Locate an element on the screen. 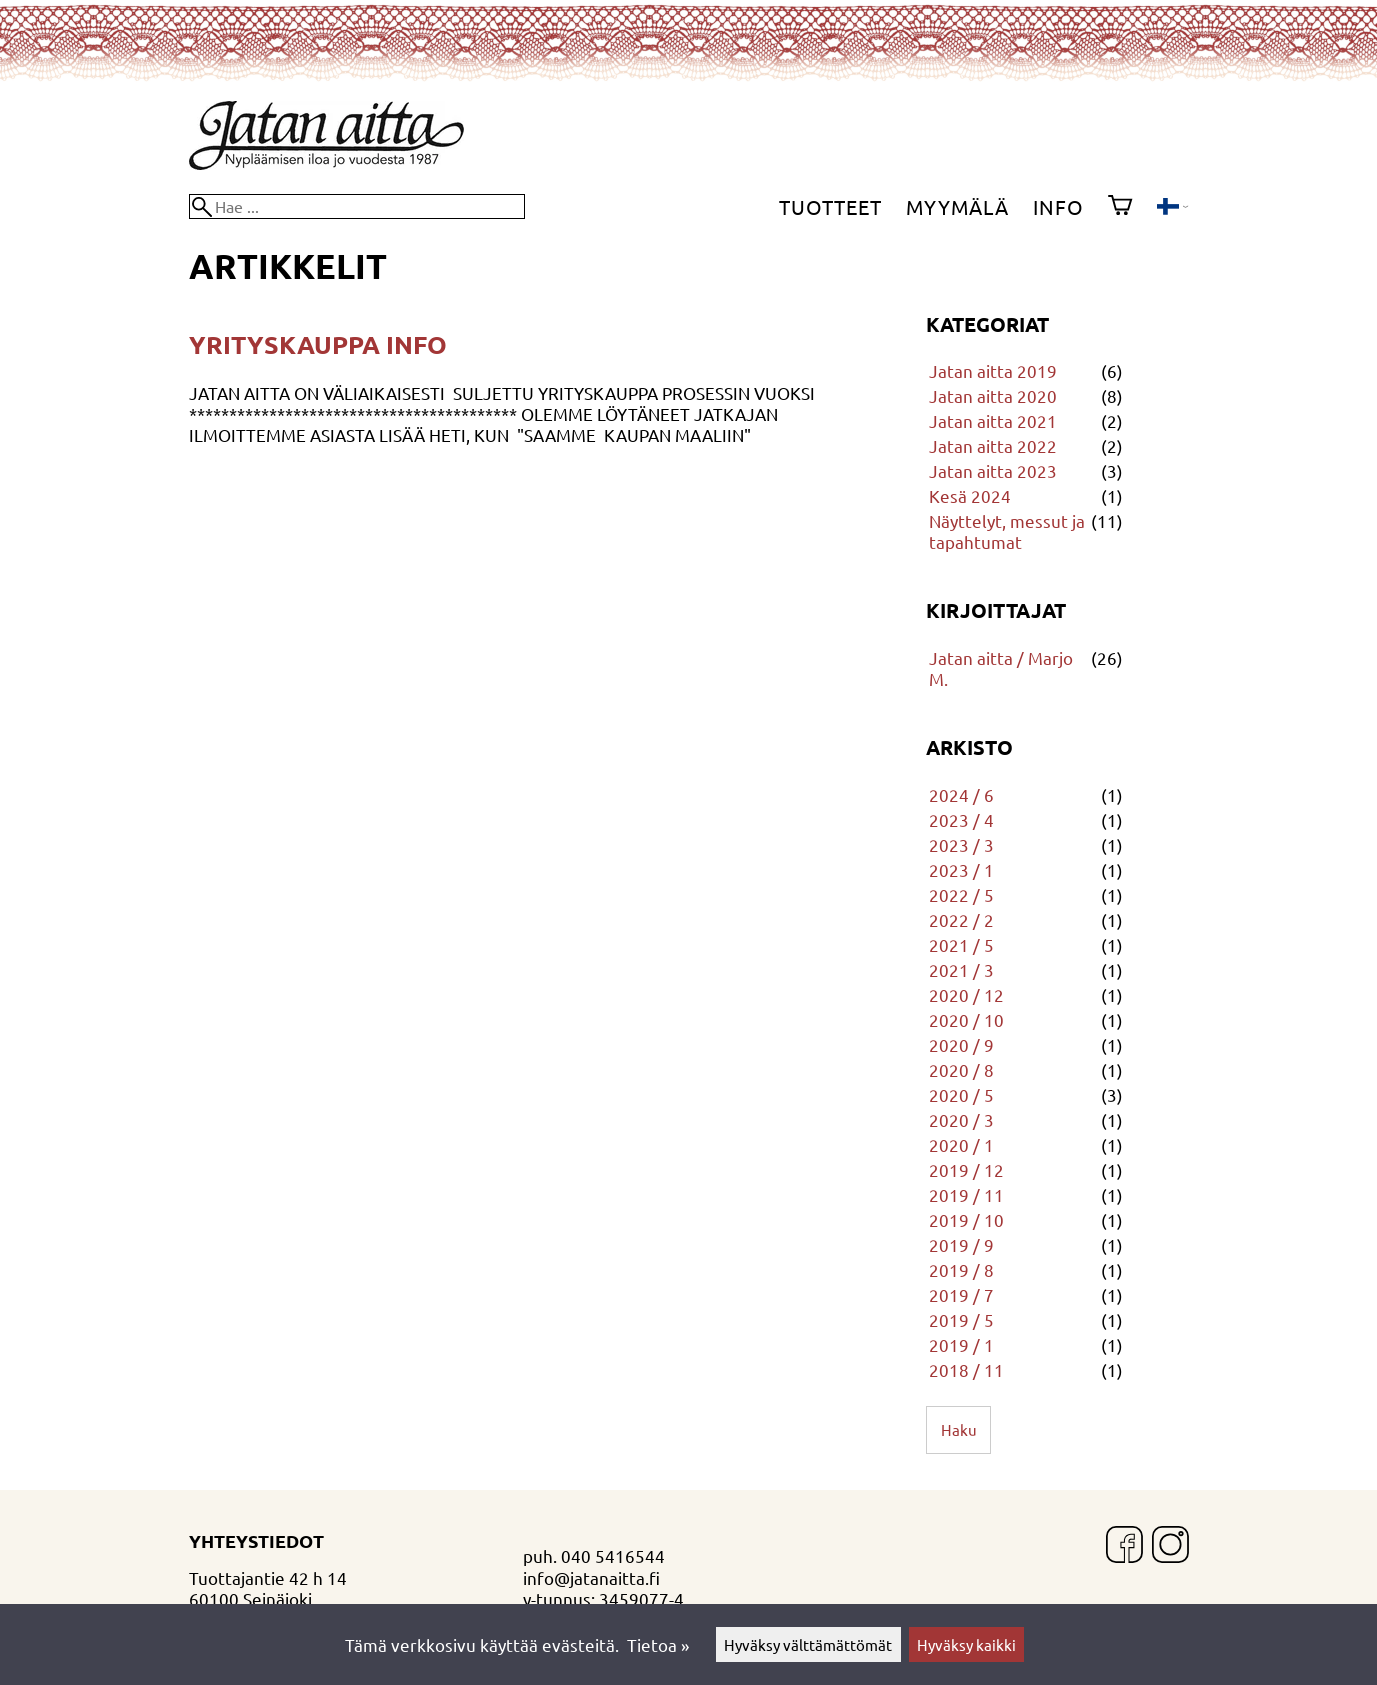 The height and width of the screenshot is (1685, 1377). Tuotteet is located at coordinates (830, 206).